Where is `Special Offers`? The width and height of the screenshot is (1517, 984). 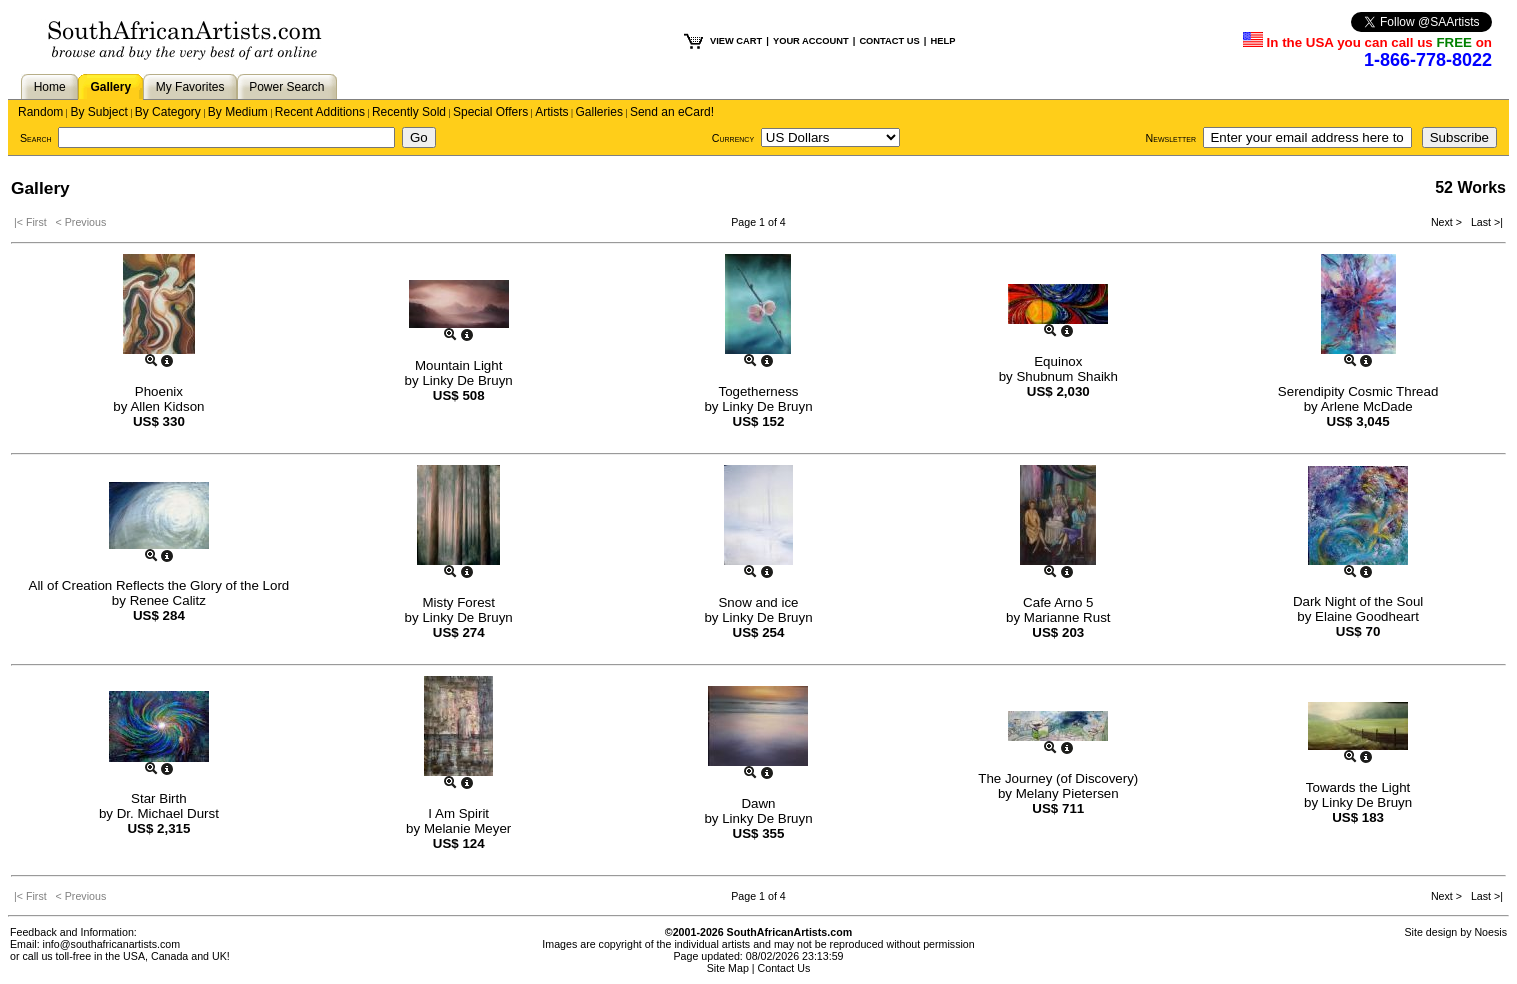 Special Offers is located at coordinates (490, 112).